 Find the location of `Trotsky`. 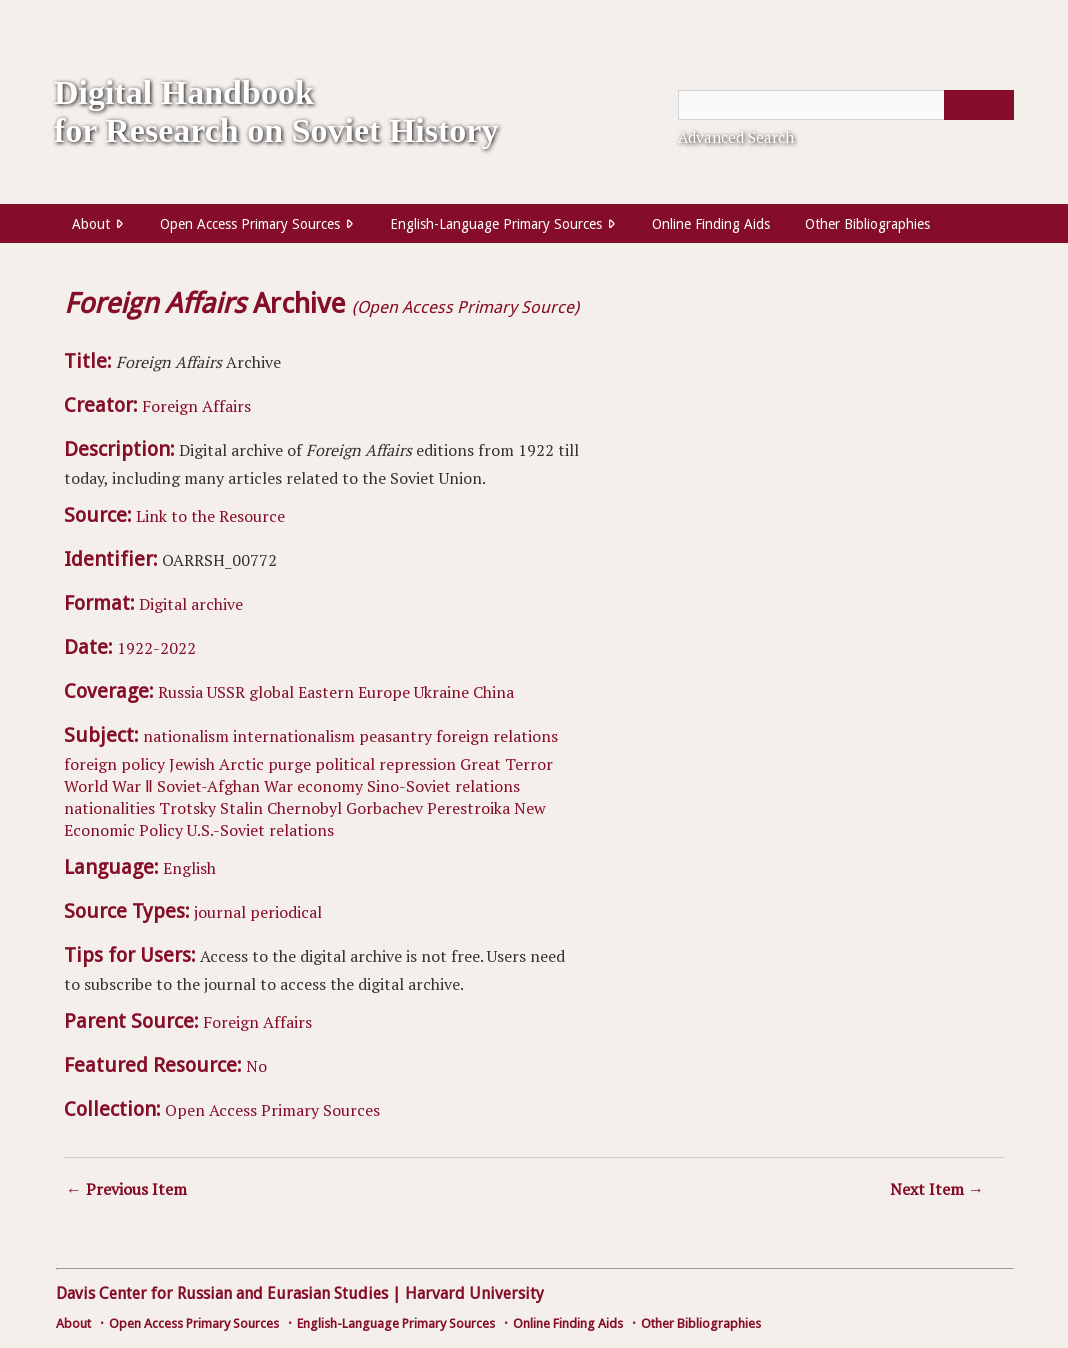

Trotsky is located at coordinates (187, 808).